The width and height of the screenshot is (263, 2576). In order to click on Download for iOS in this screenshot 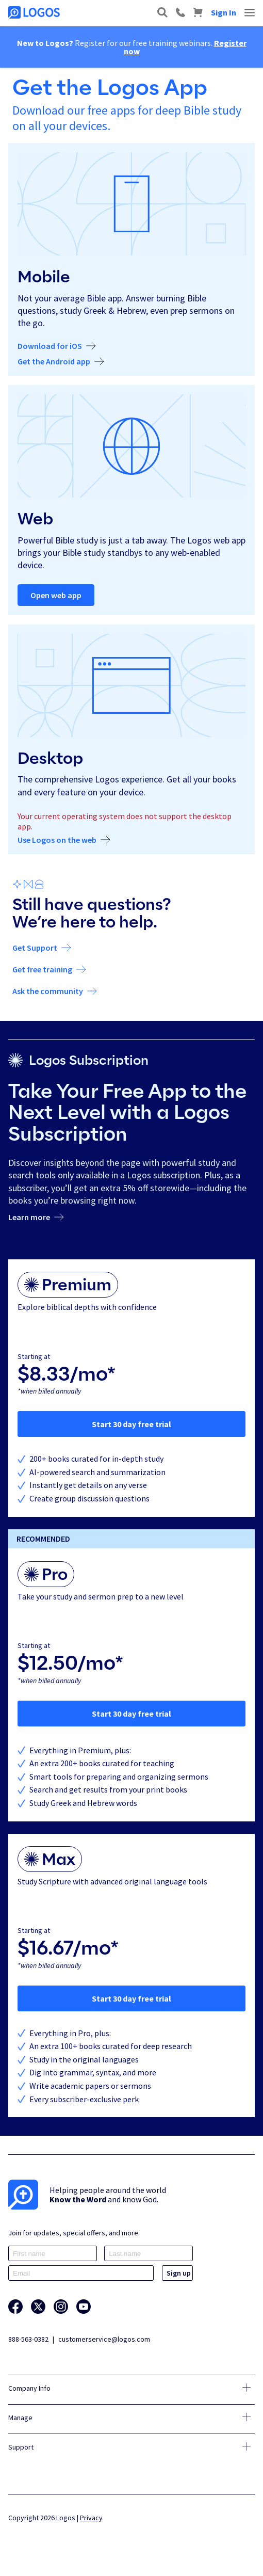, I will do `click(50, 346)`.